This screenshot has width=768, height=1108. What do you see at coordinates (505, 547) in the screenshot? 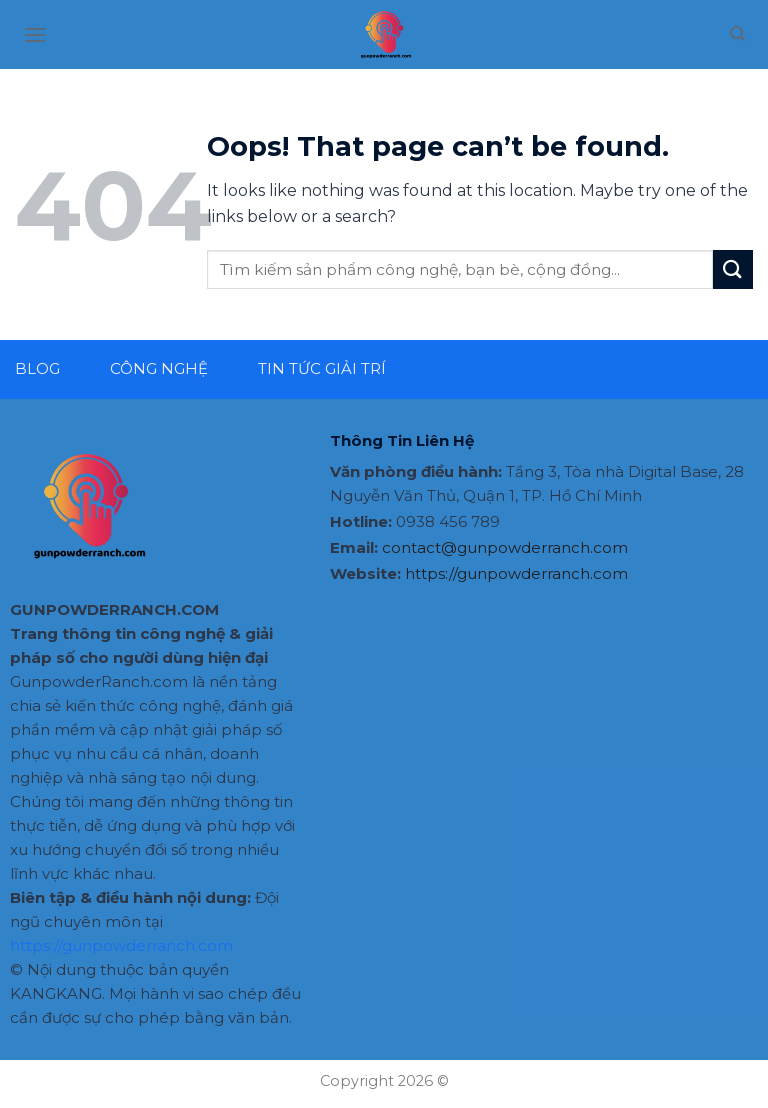
I see `contact@gunpowderranch.com` at bounding box center [505, 547].